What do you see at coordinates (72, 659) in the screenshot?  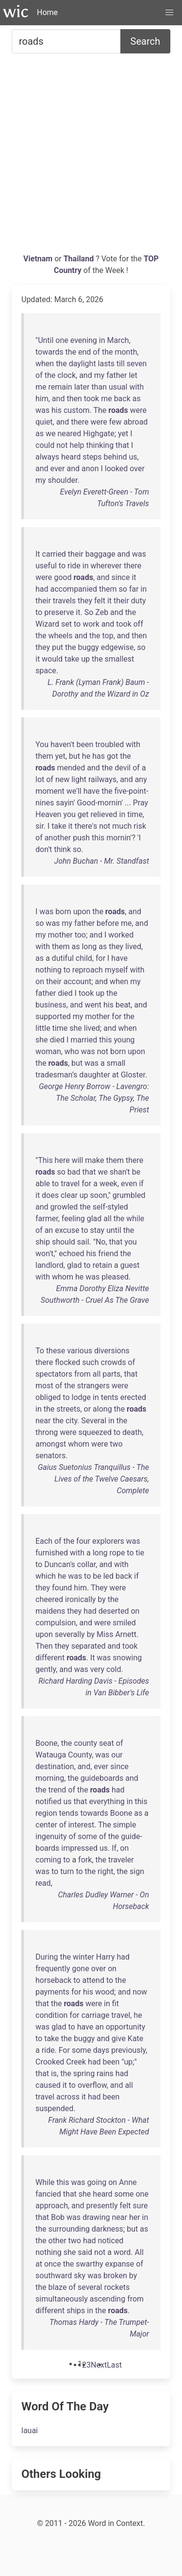 I see `take` at bounding box center [72, 659].